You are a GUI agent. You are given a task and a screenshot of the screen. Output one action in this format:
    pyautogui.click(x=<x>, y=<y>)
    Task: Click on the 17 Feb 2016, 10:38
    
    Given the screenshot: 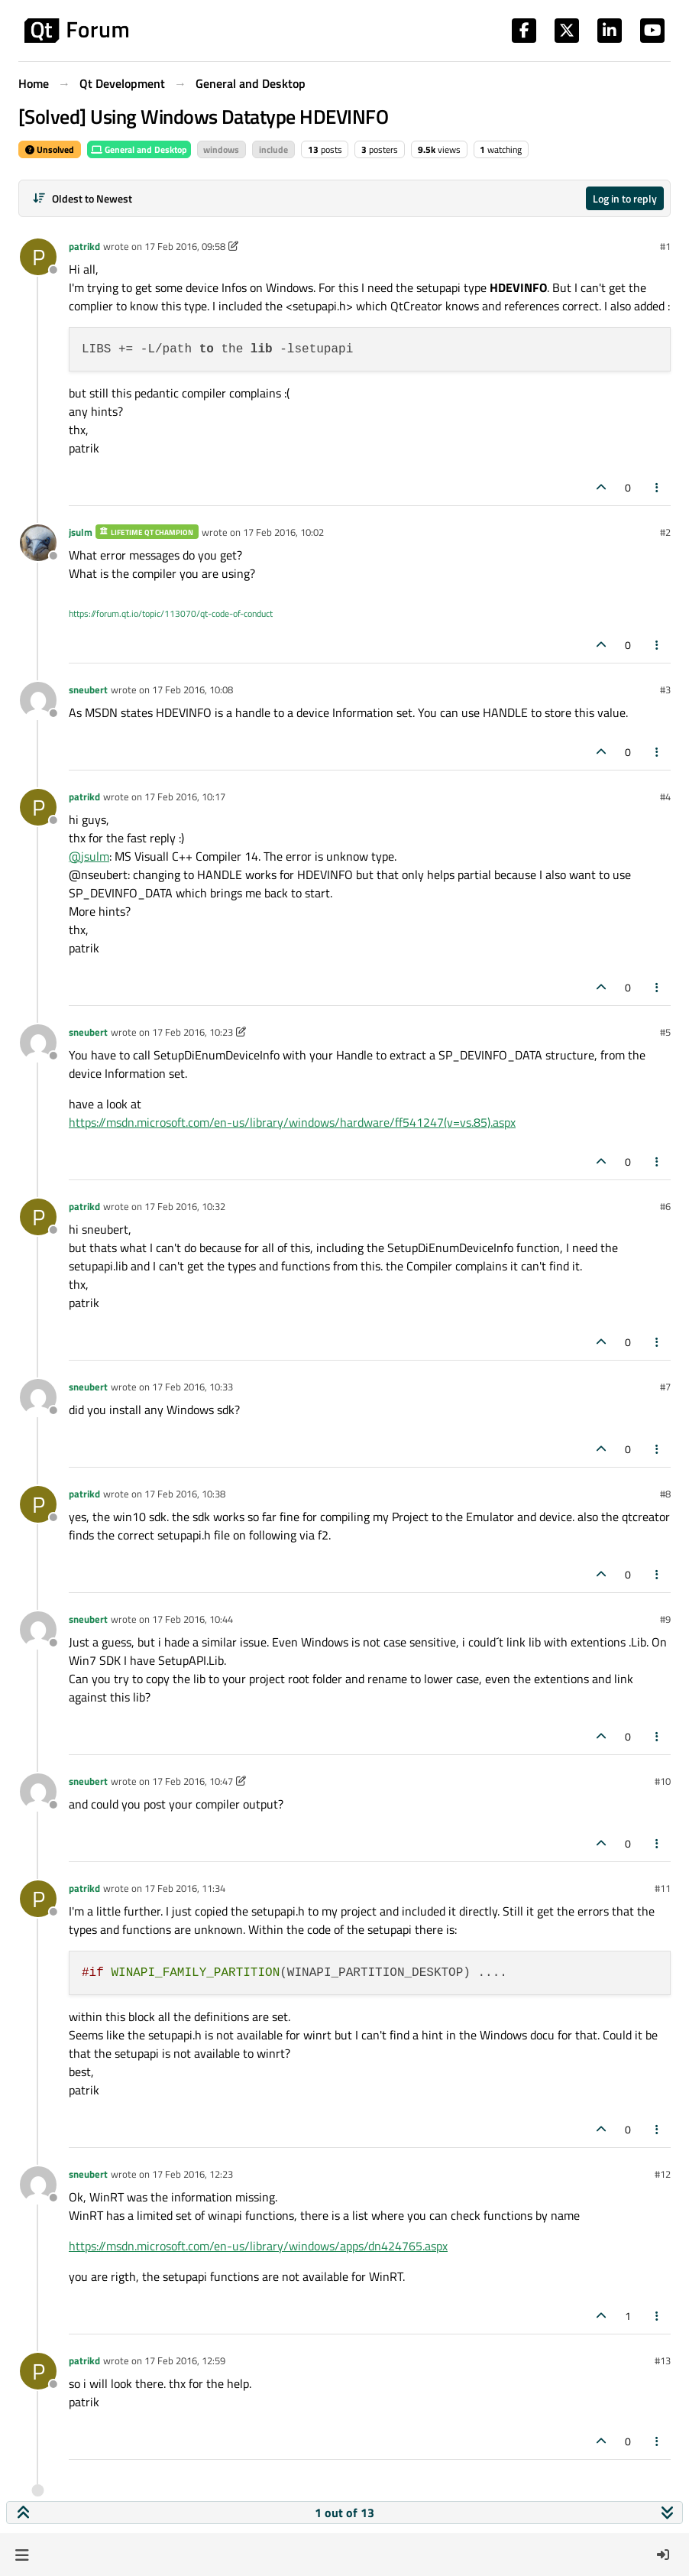 What is the action you would take?
    pyautogui.click(x=184, y=1493)
    